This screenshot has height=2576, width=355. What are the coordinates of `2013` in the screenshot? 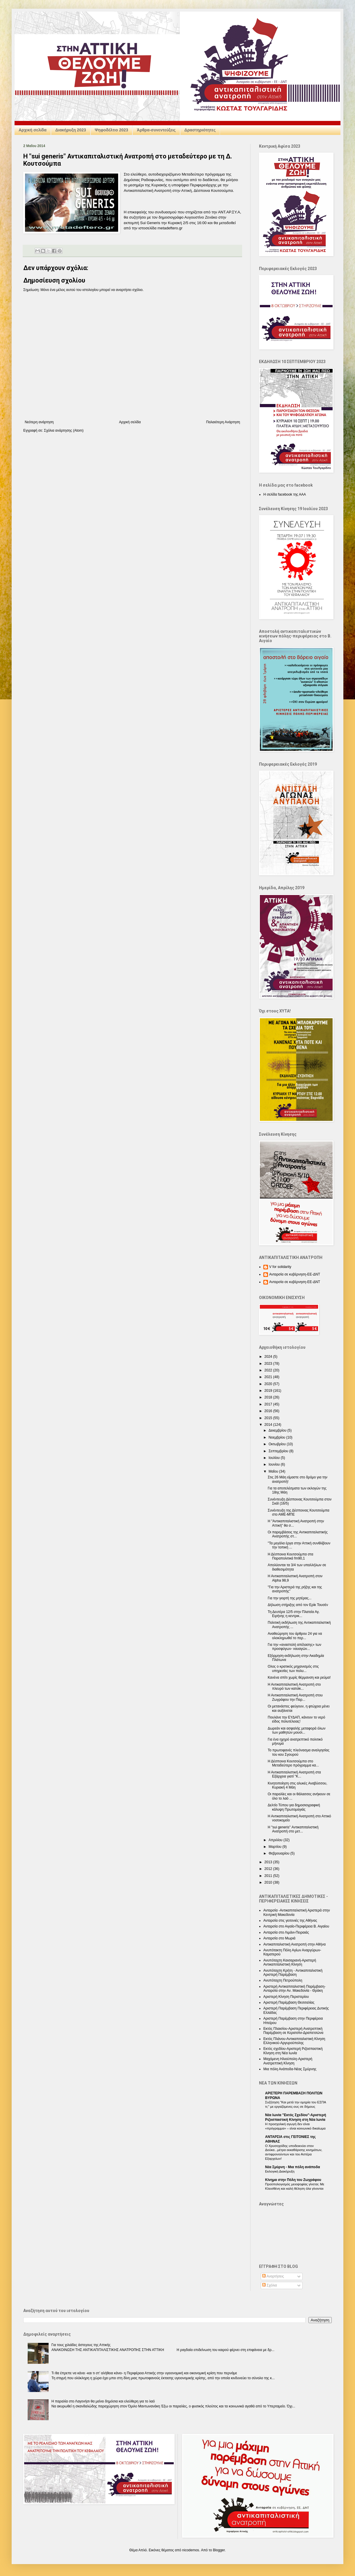 It's located at (269, 1862).